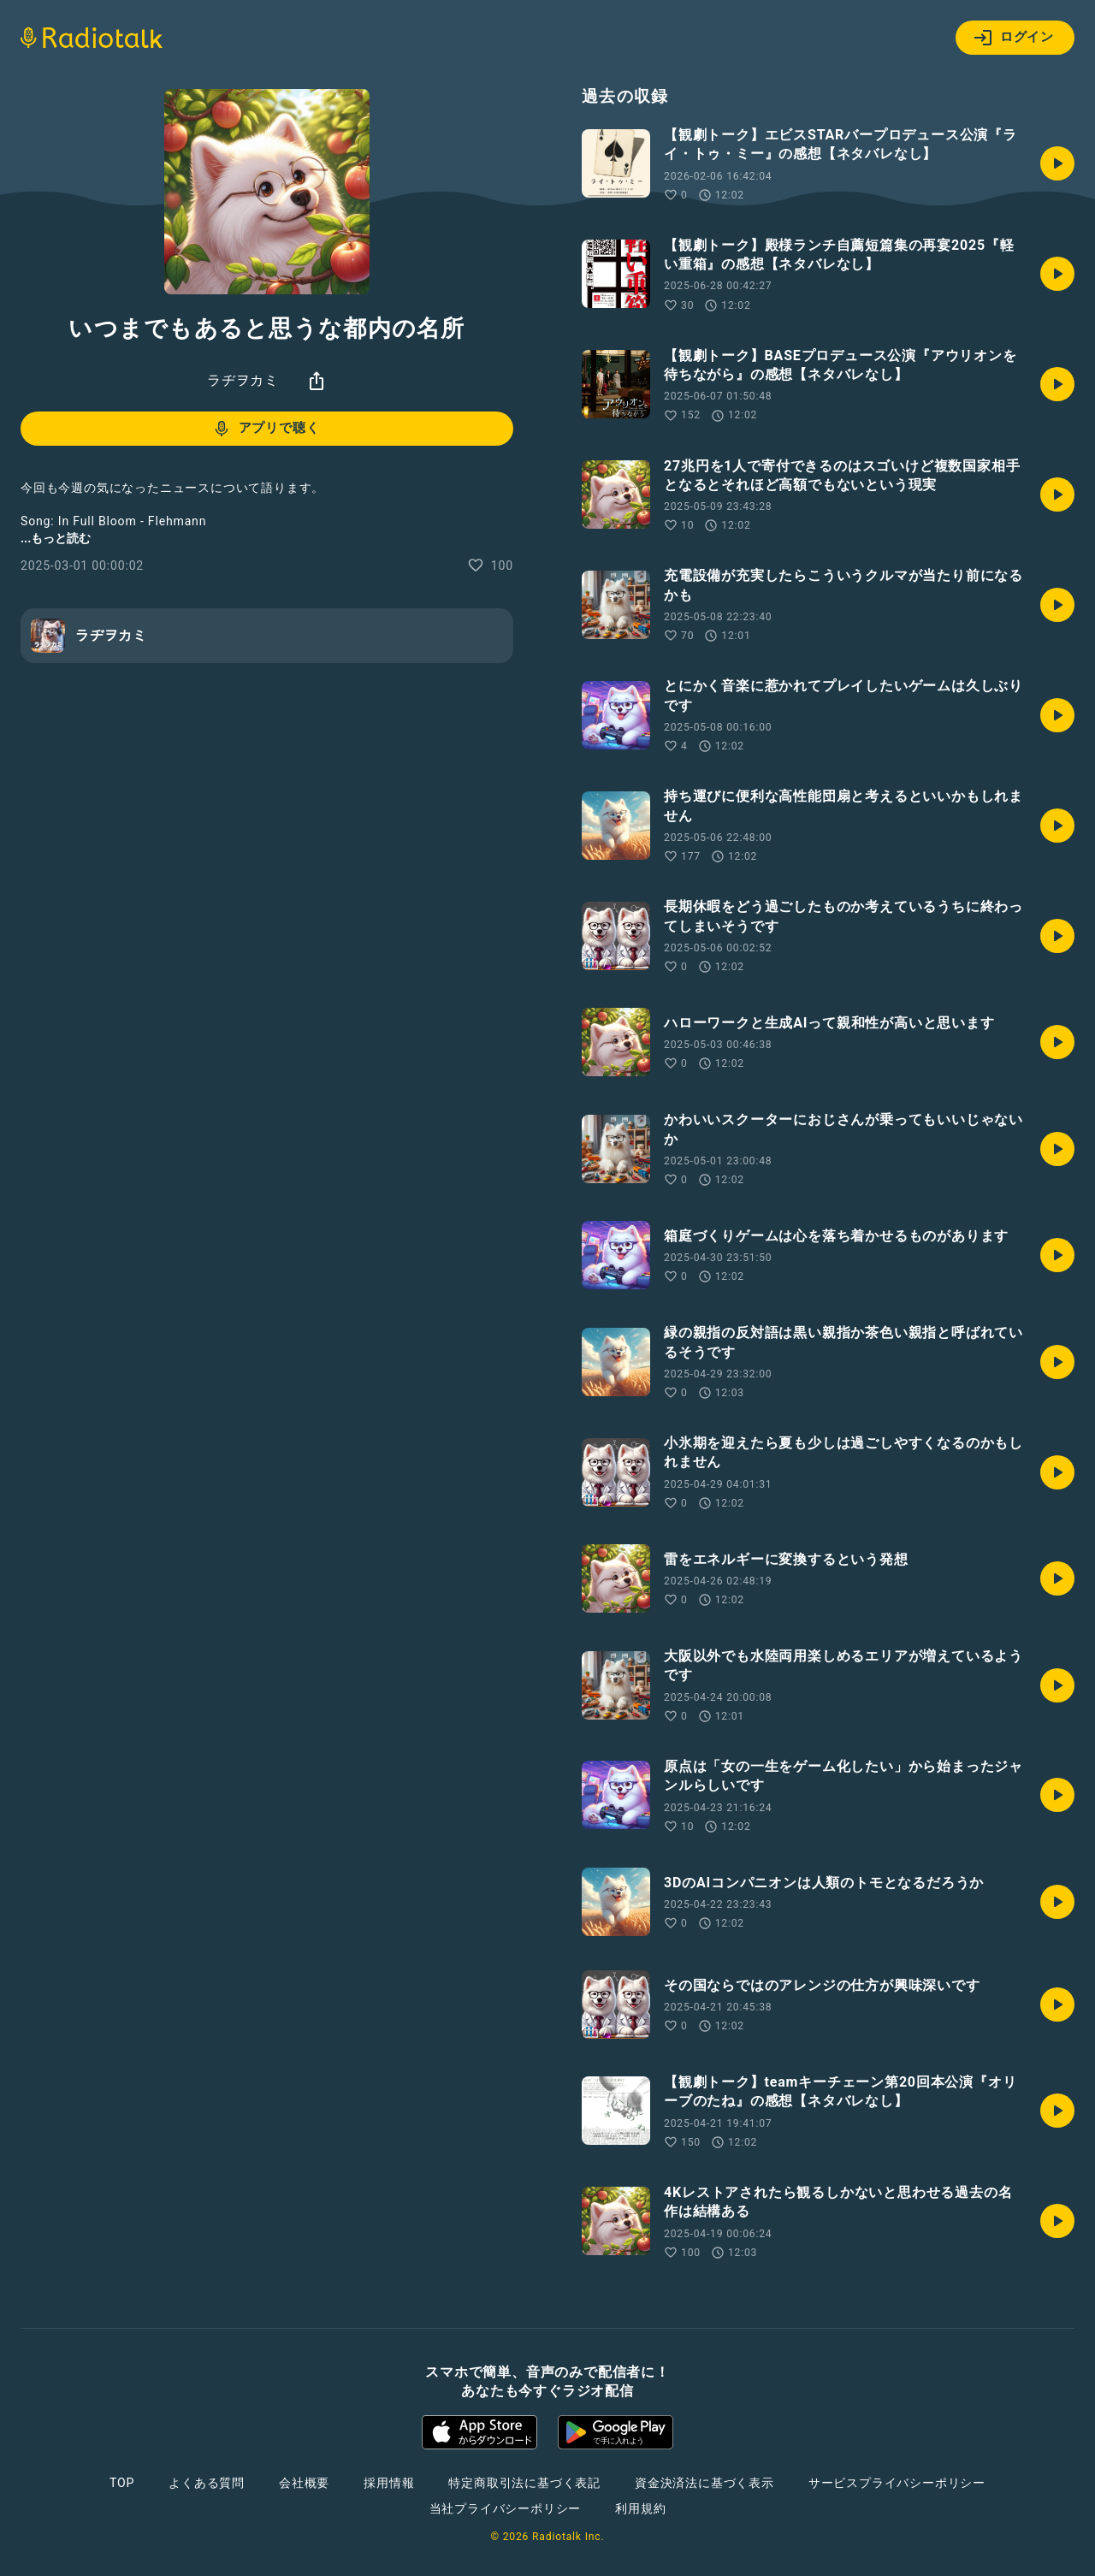  I want to click on 資金決済法に基づく表示, so click(704, 2483).